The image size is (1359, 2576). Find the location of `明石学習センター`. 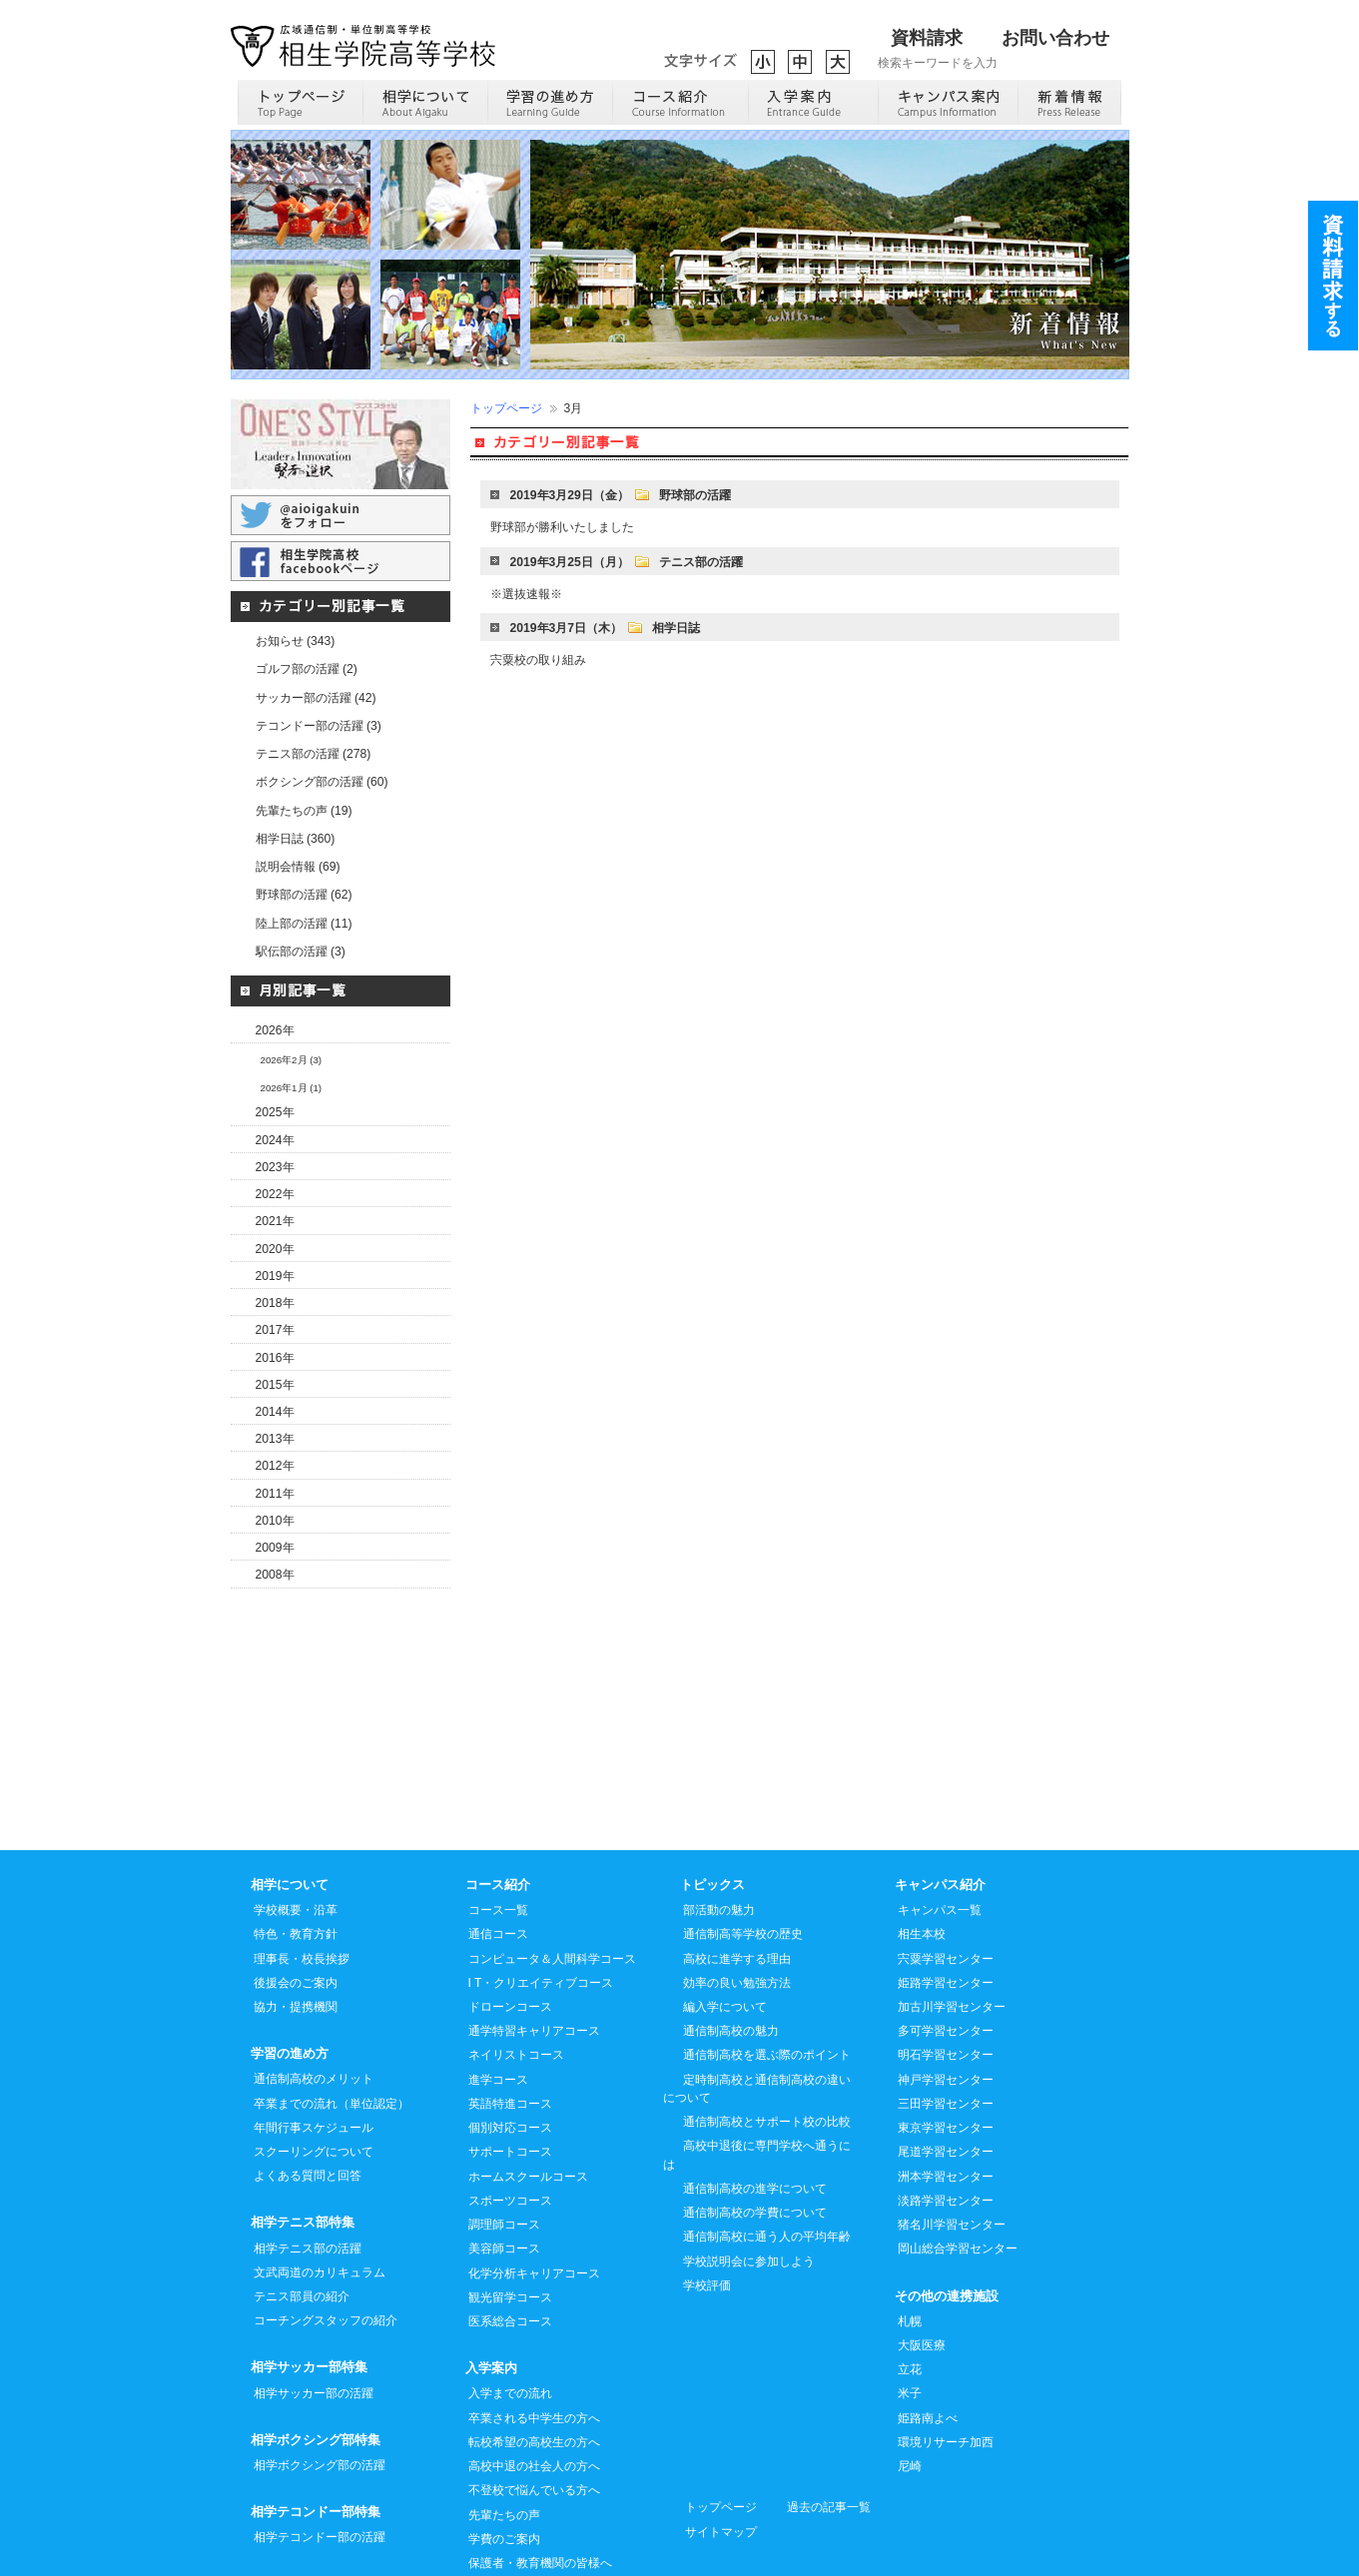

明石学習センター is located at coordinates (946, 1966).